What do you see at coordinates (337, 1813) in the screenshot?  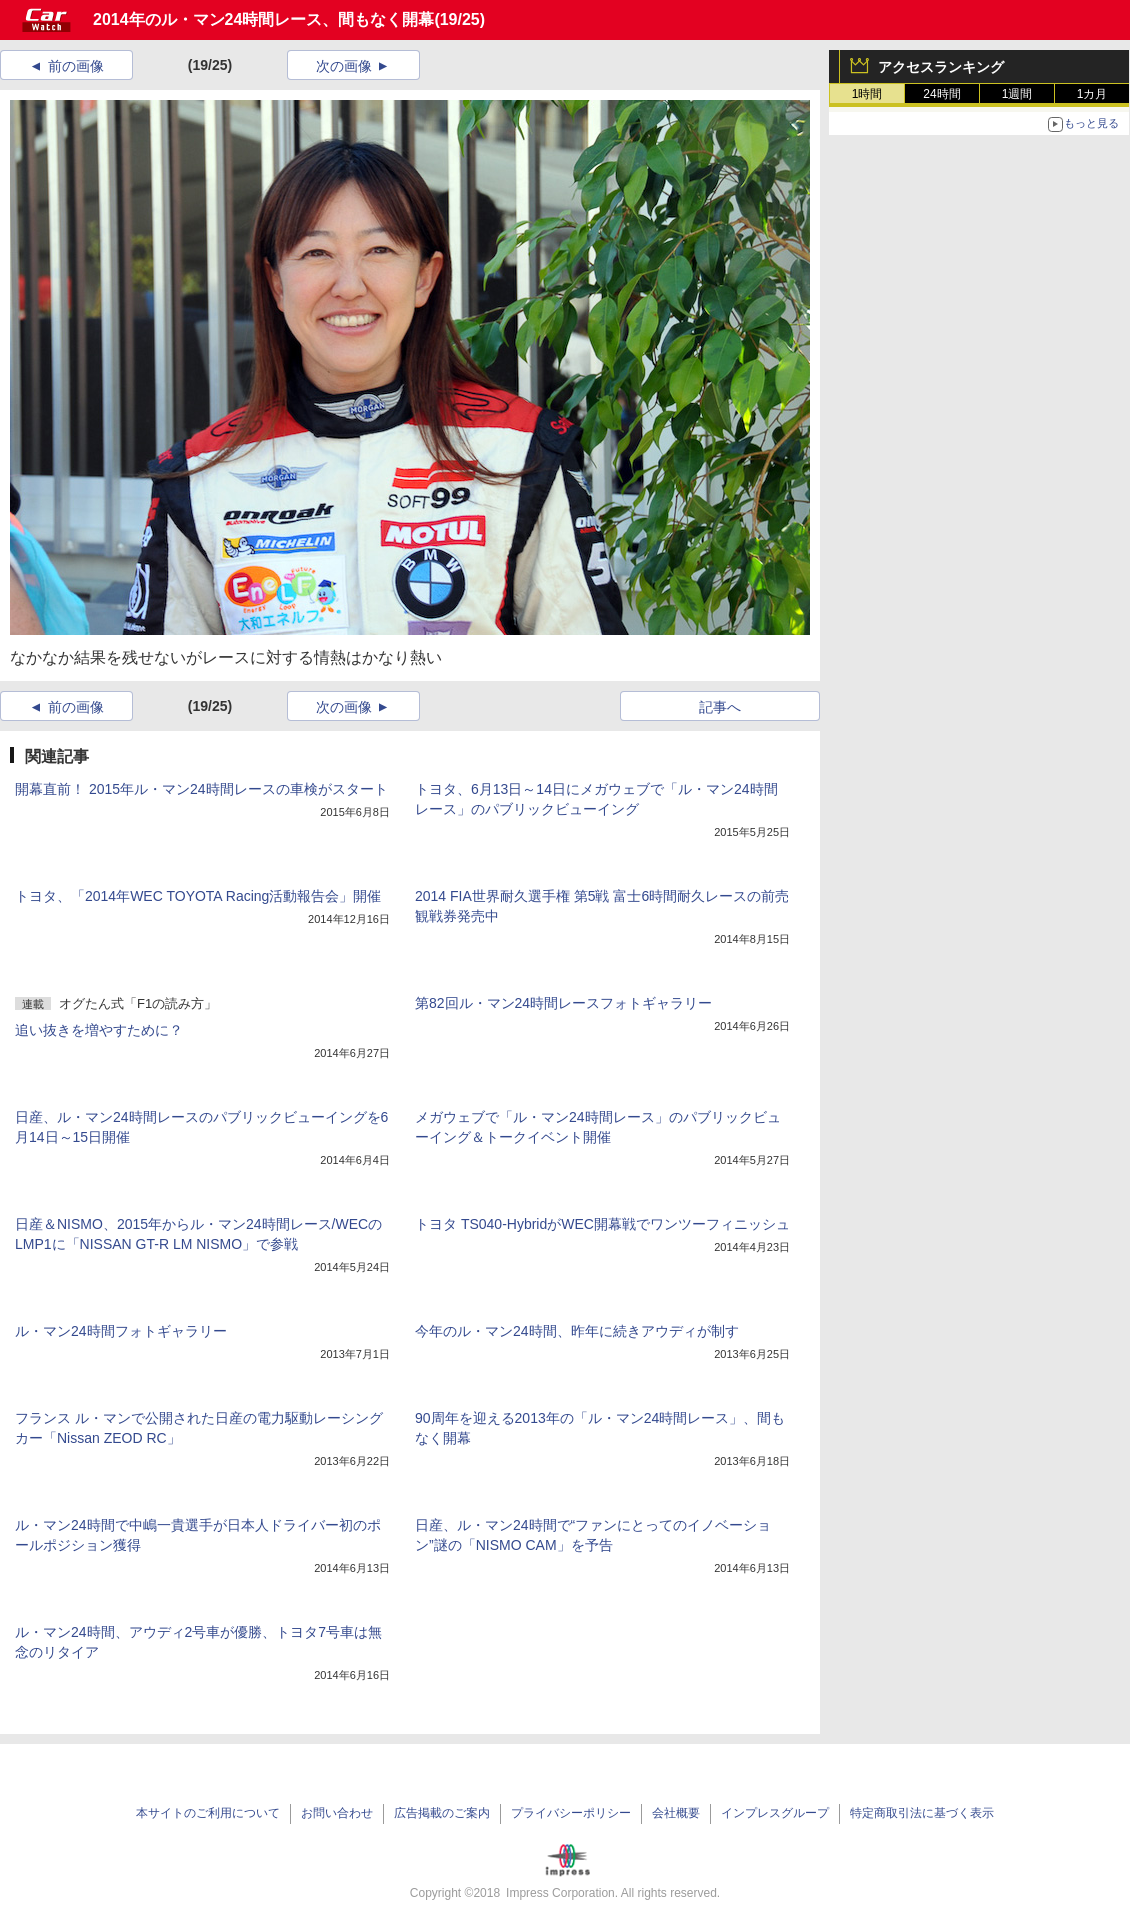 I see `お問い合わせ` at bounding box center [337, 1813].